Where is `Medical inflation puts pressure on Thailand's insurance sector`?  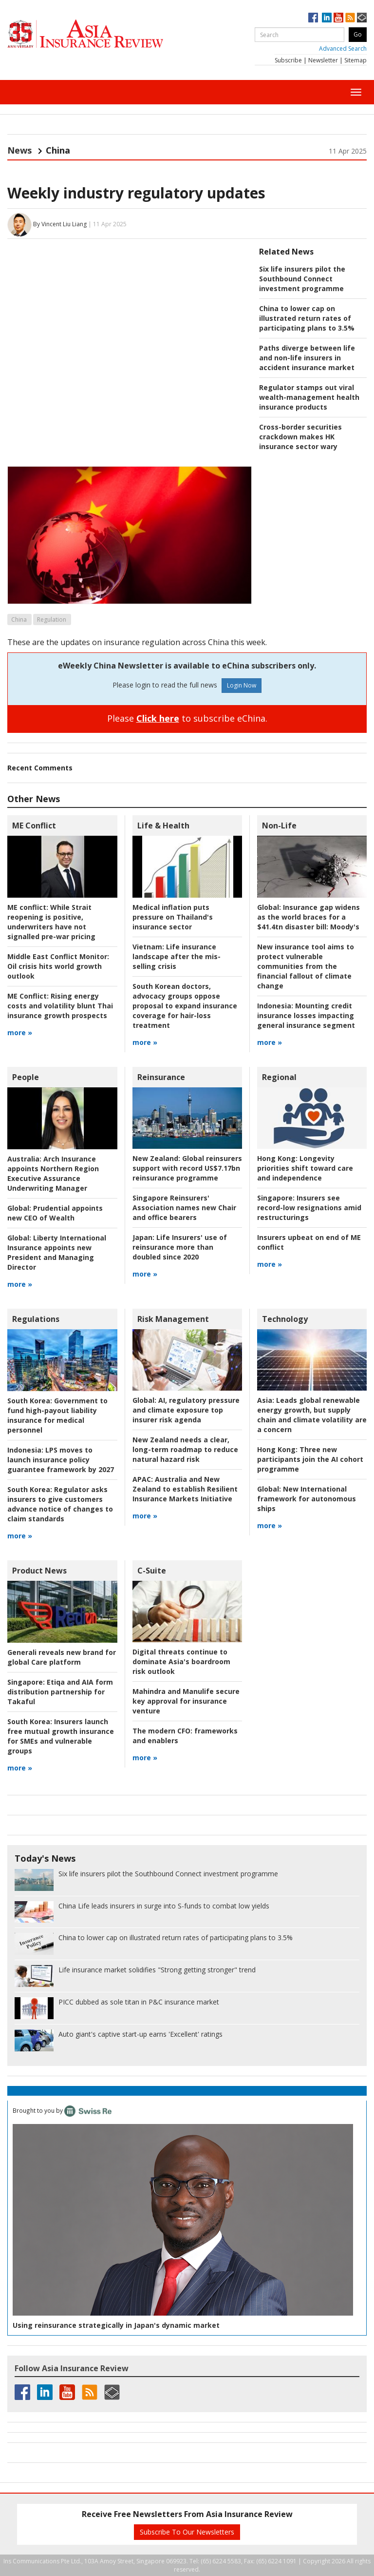
Medical inflation puts pressure on Thailand's insurance sector is located at coordinates (172, 917).